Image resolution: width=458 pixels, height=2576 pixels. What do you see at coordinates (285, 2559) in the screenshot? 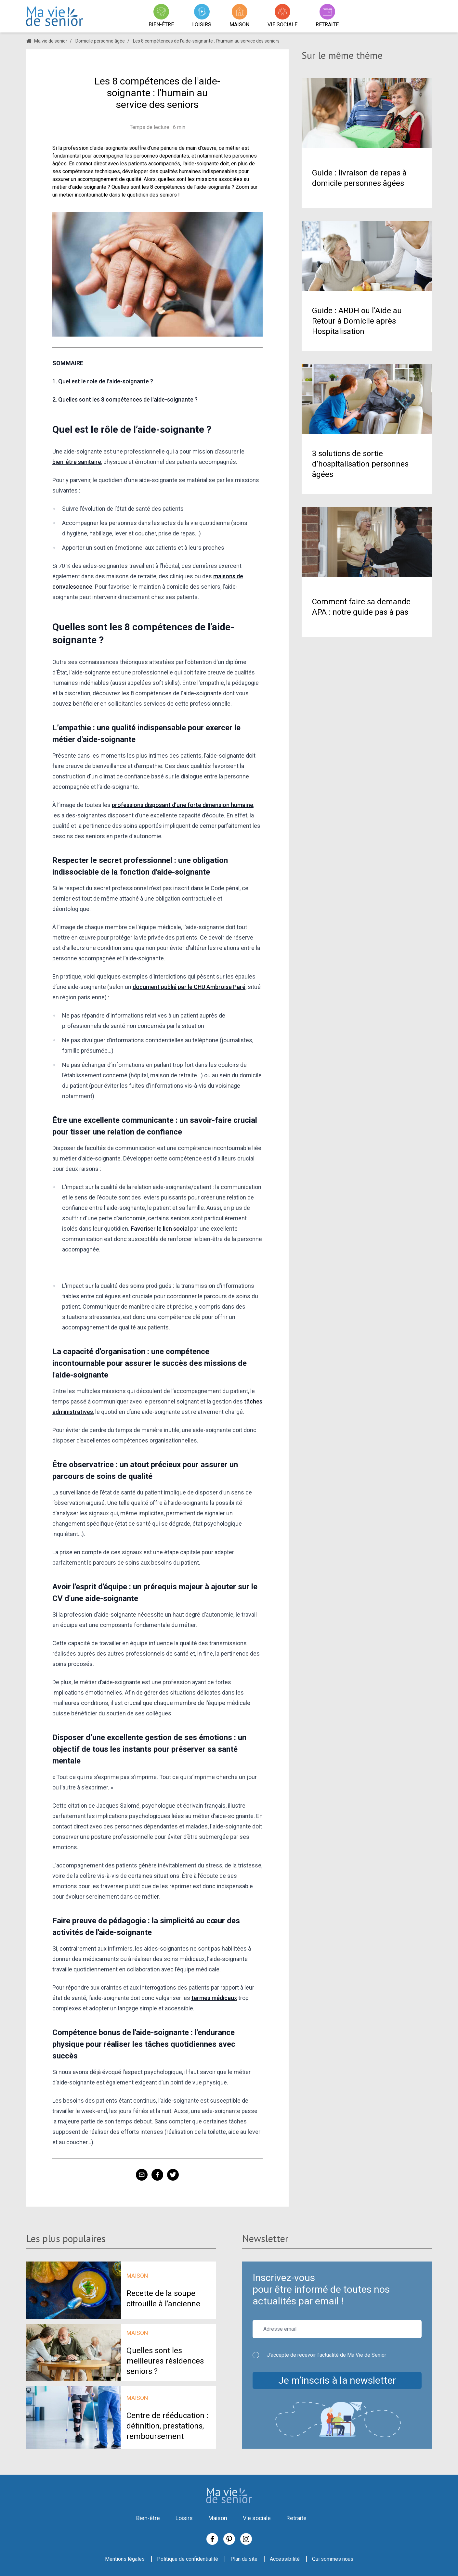
I see `Accessibilité` at bounding box center [285, 2559].